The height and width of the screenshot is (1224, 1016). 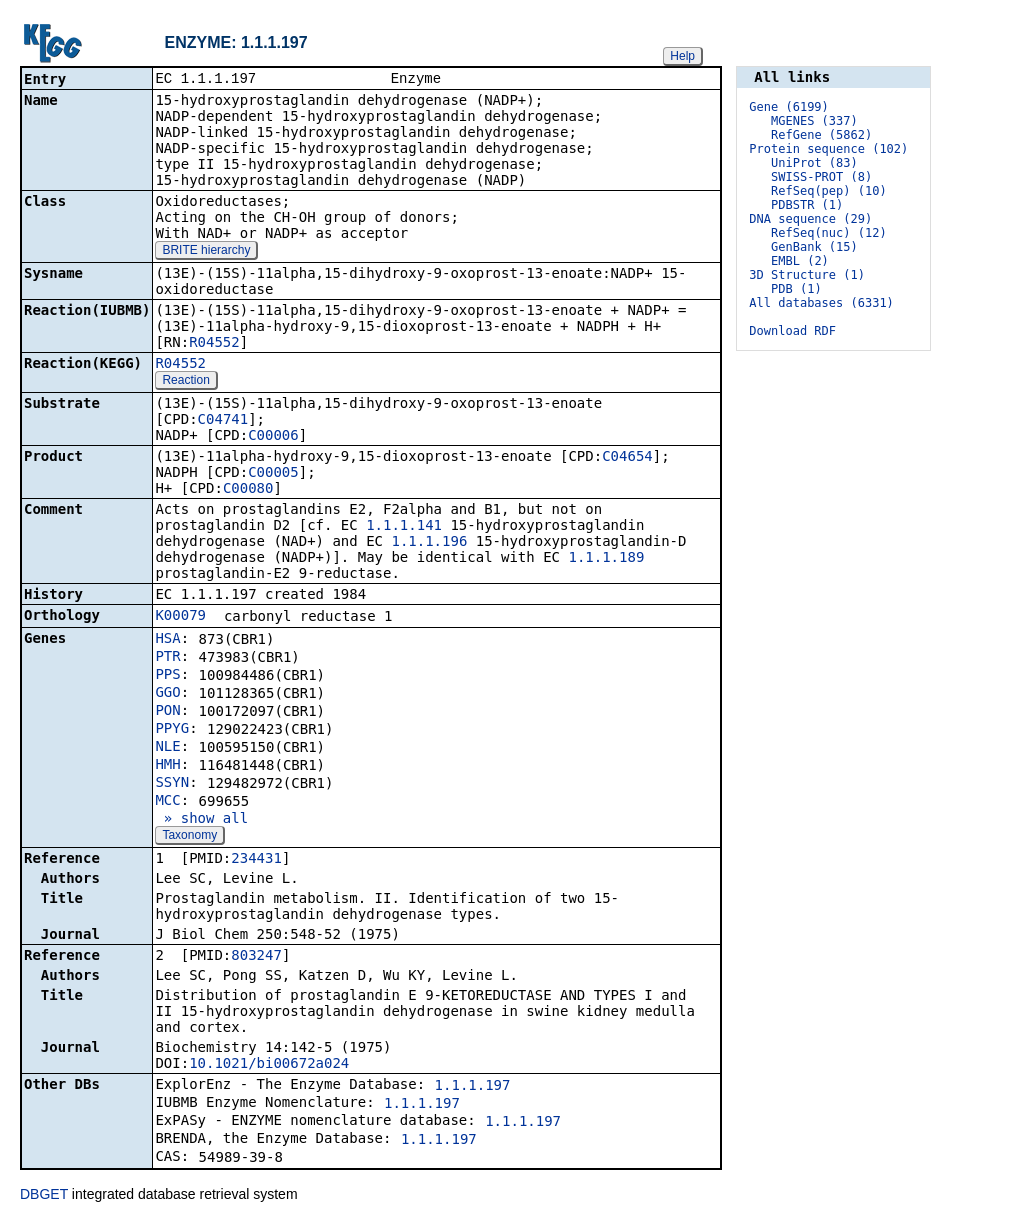 What do you see at coordinates (829, 233) in the screenshot?
I see `RefSeq(nuc) (12)` at bounding box center [829, 233].